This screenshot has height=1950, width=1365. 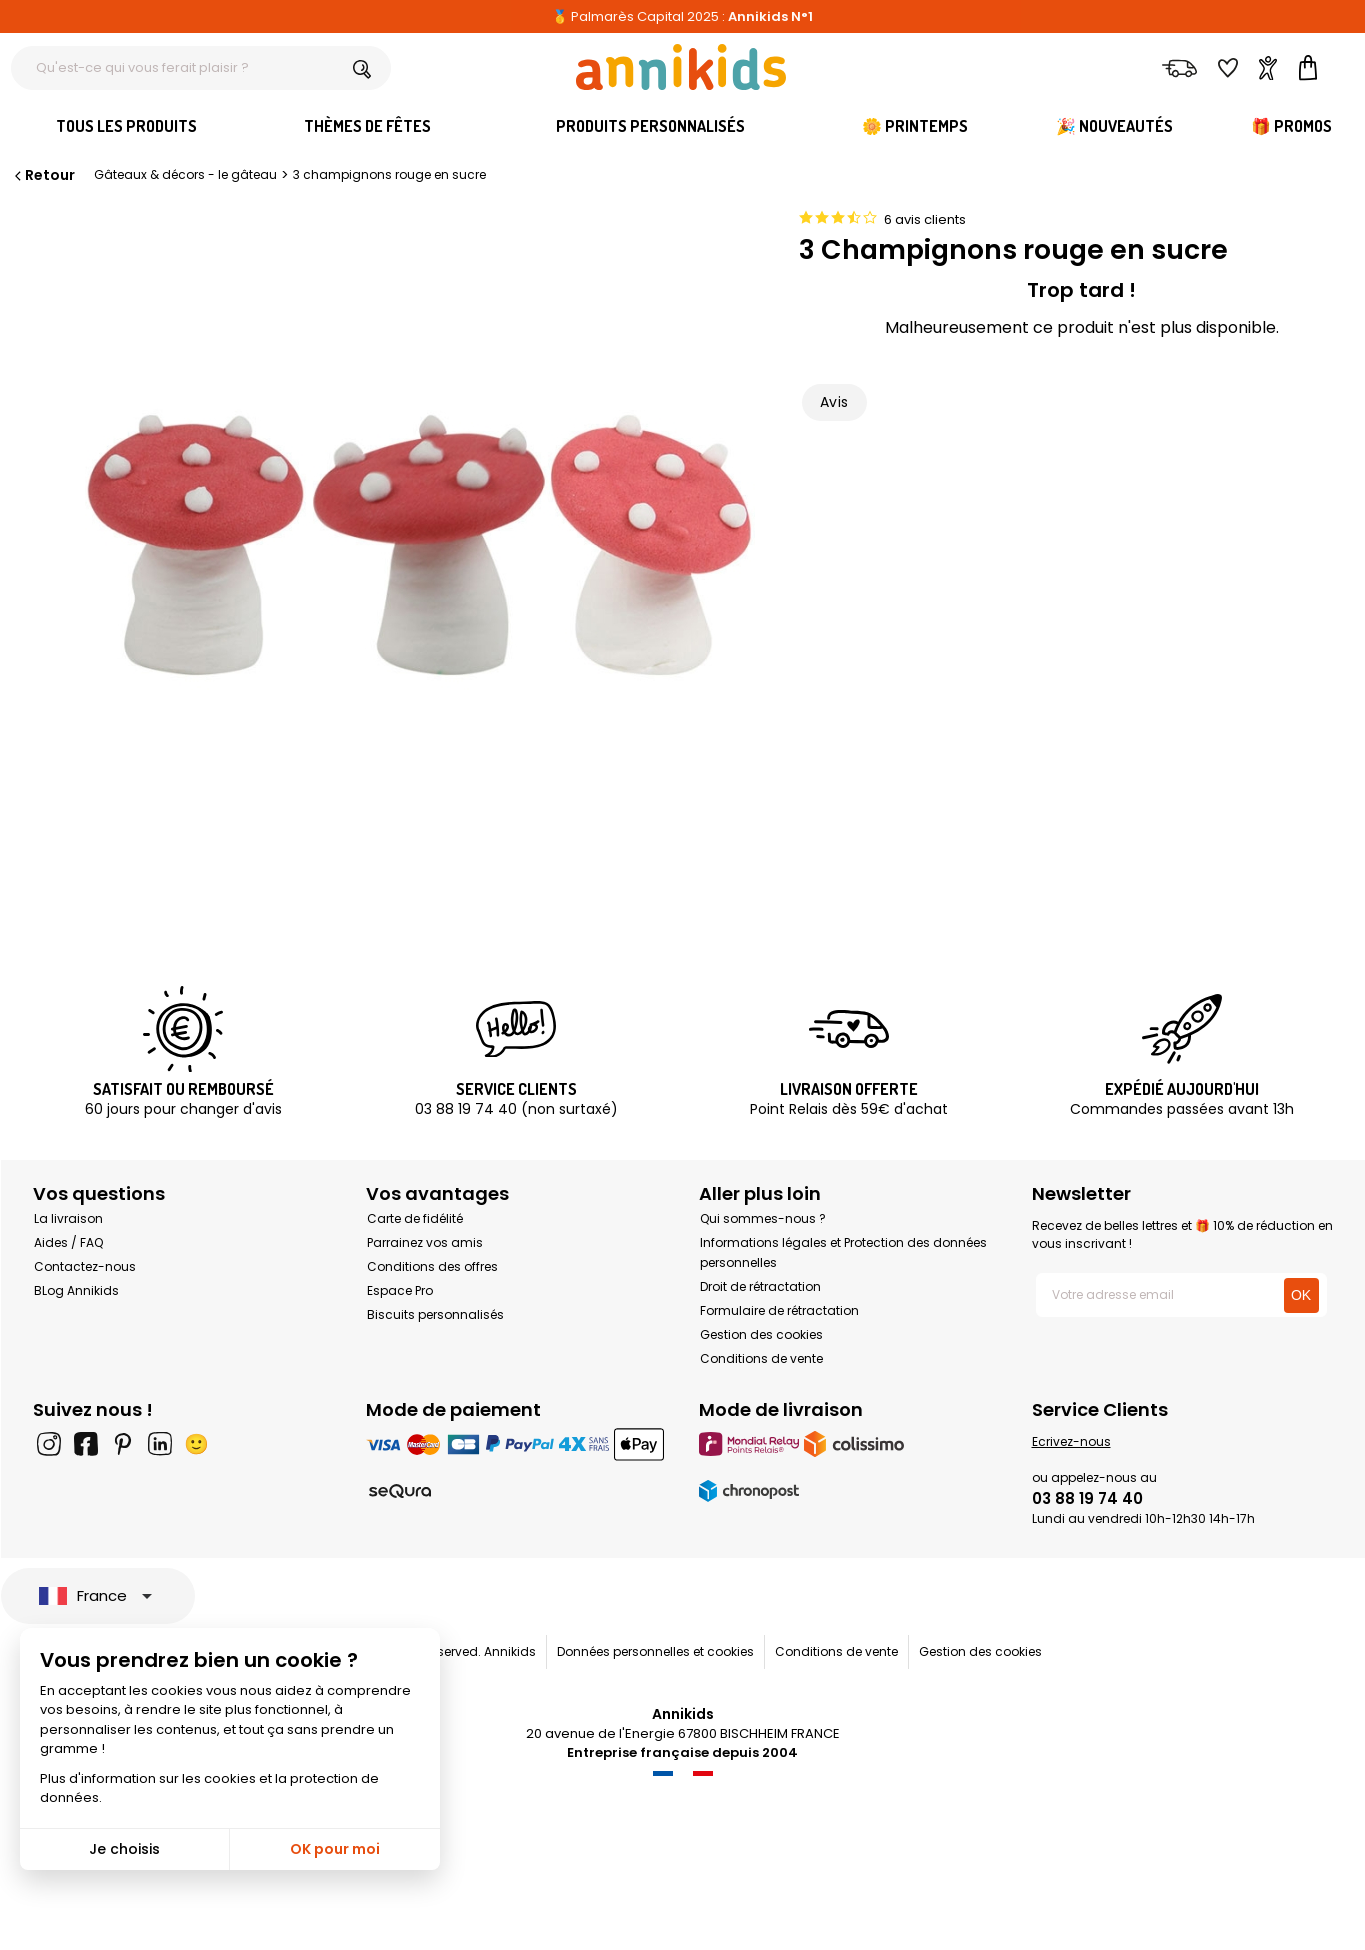 I want to click on Retour, so click(x=43, y=175).